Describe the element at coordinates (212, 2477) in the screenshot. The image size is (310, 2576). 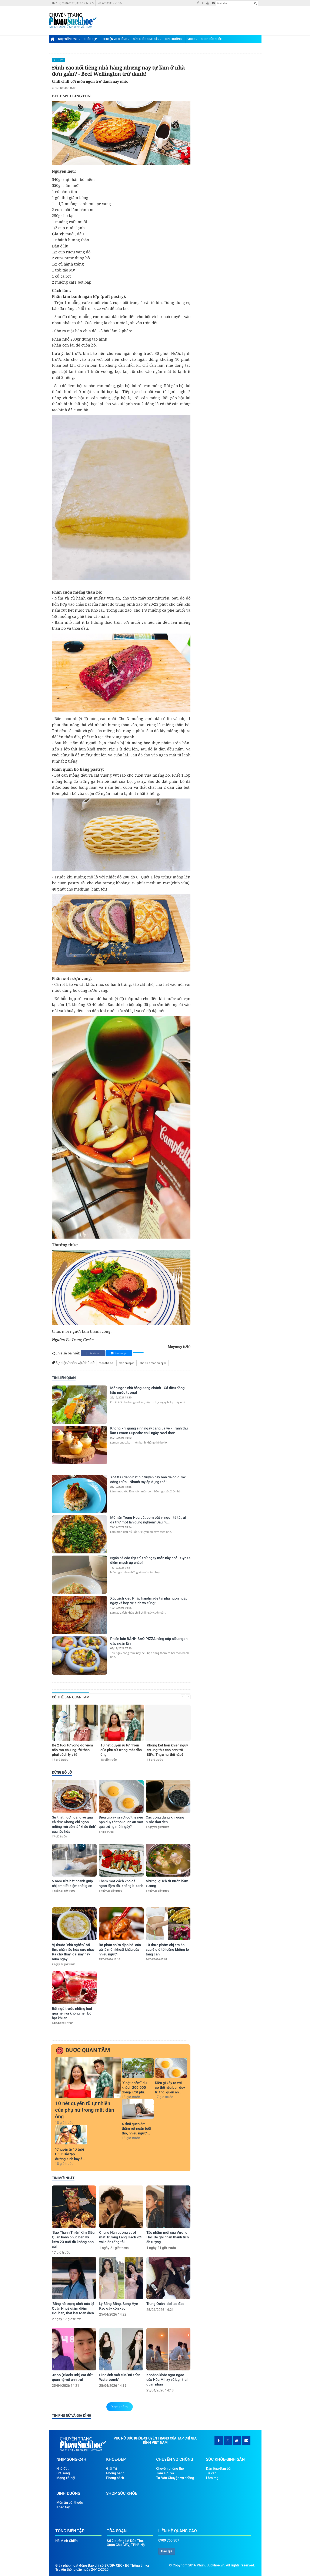
I see `Làm mẹ` at that location.